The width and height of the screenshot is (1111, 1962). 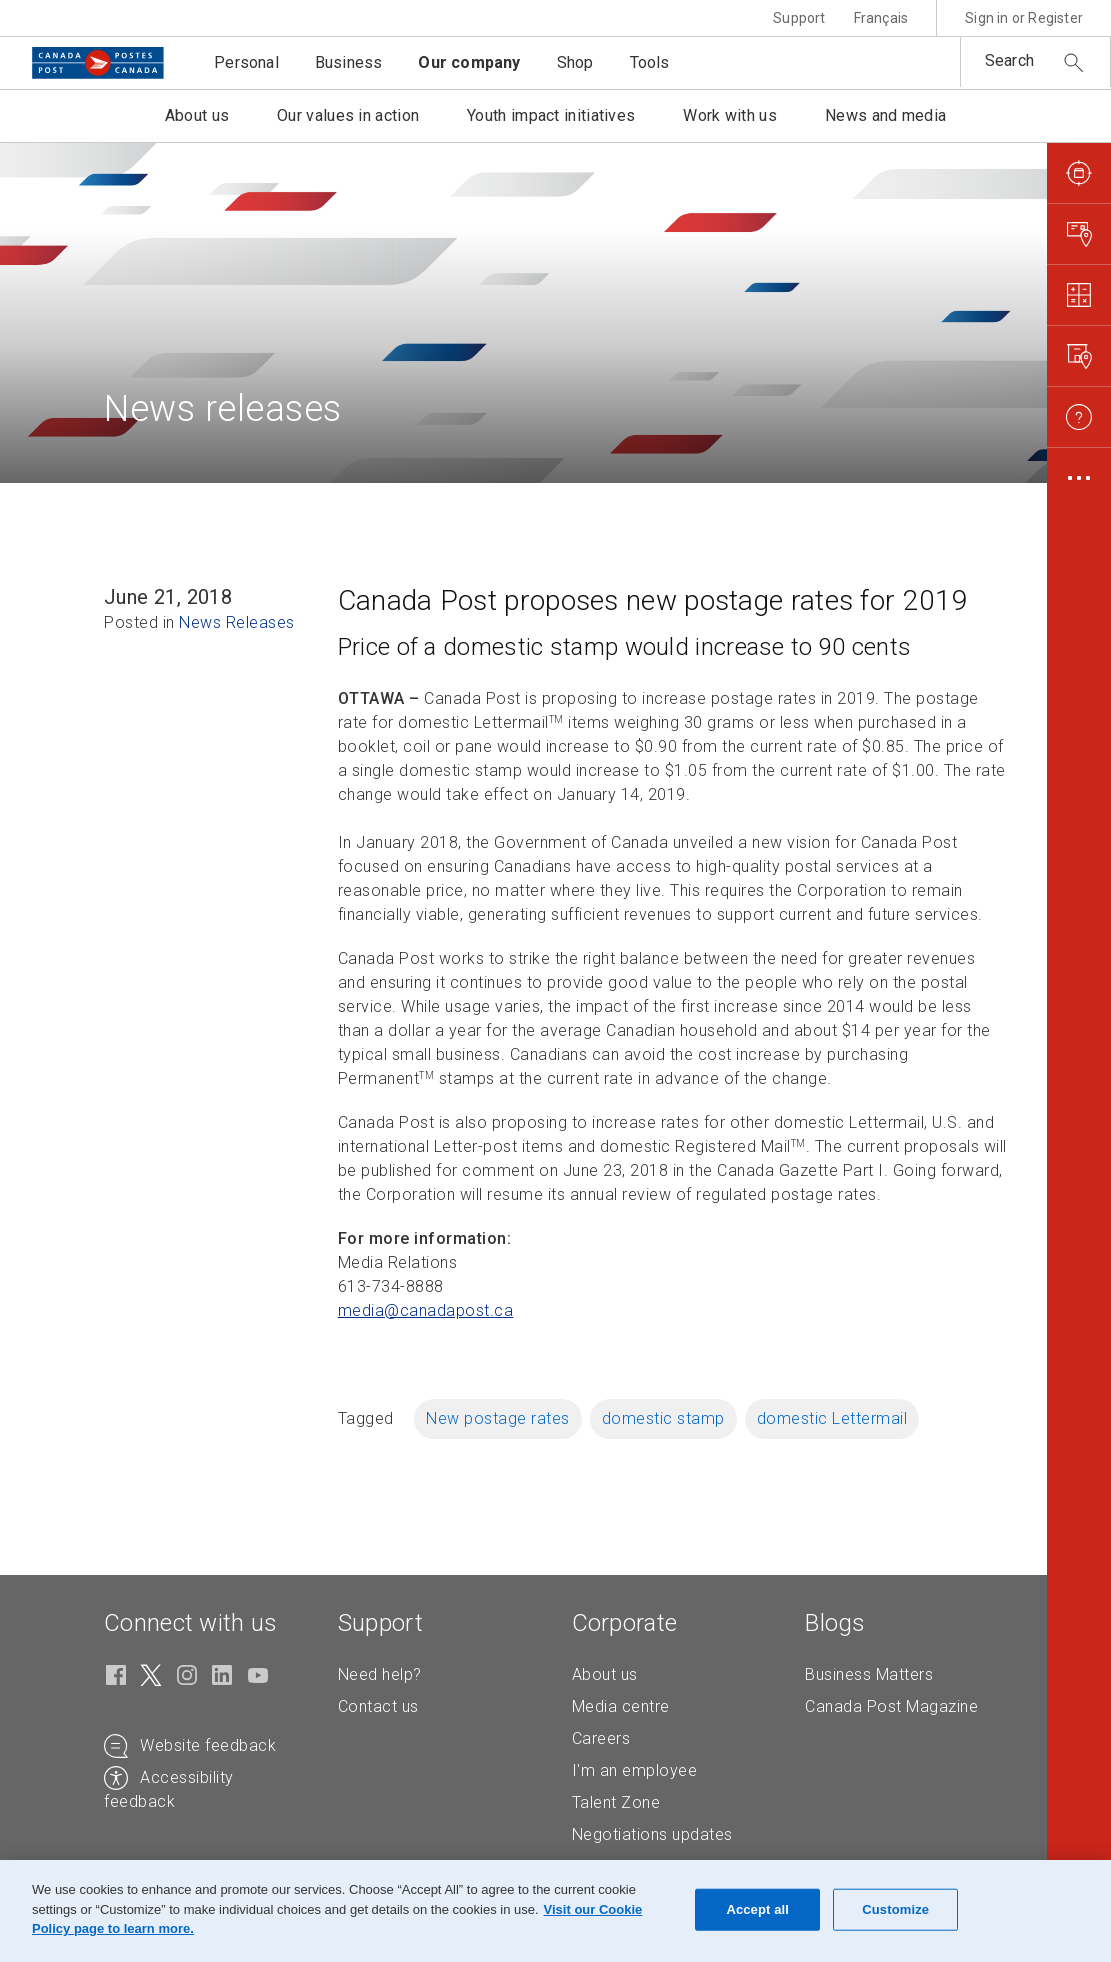 What do you see at coordinates (380, 1674) in the screenshot?
I see `Need help?` at bounding box center [380, 1674].